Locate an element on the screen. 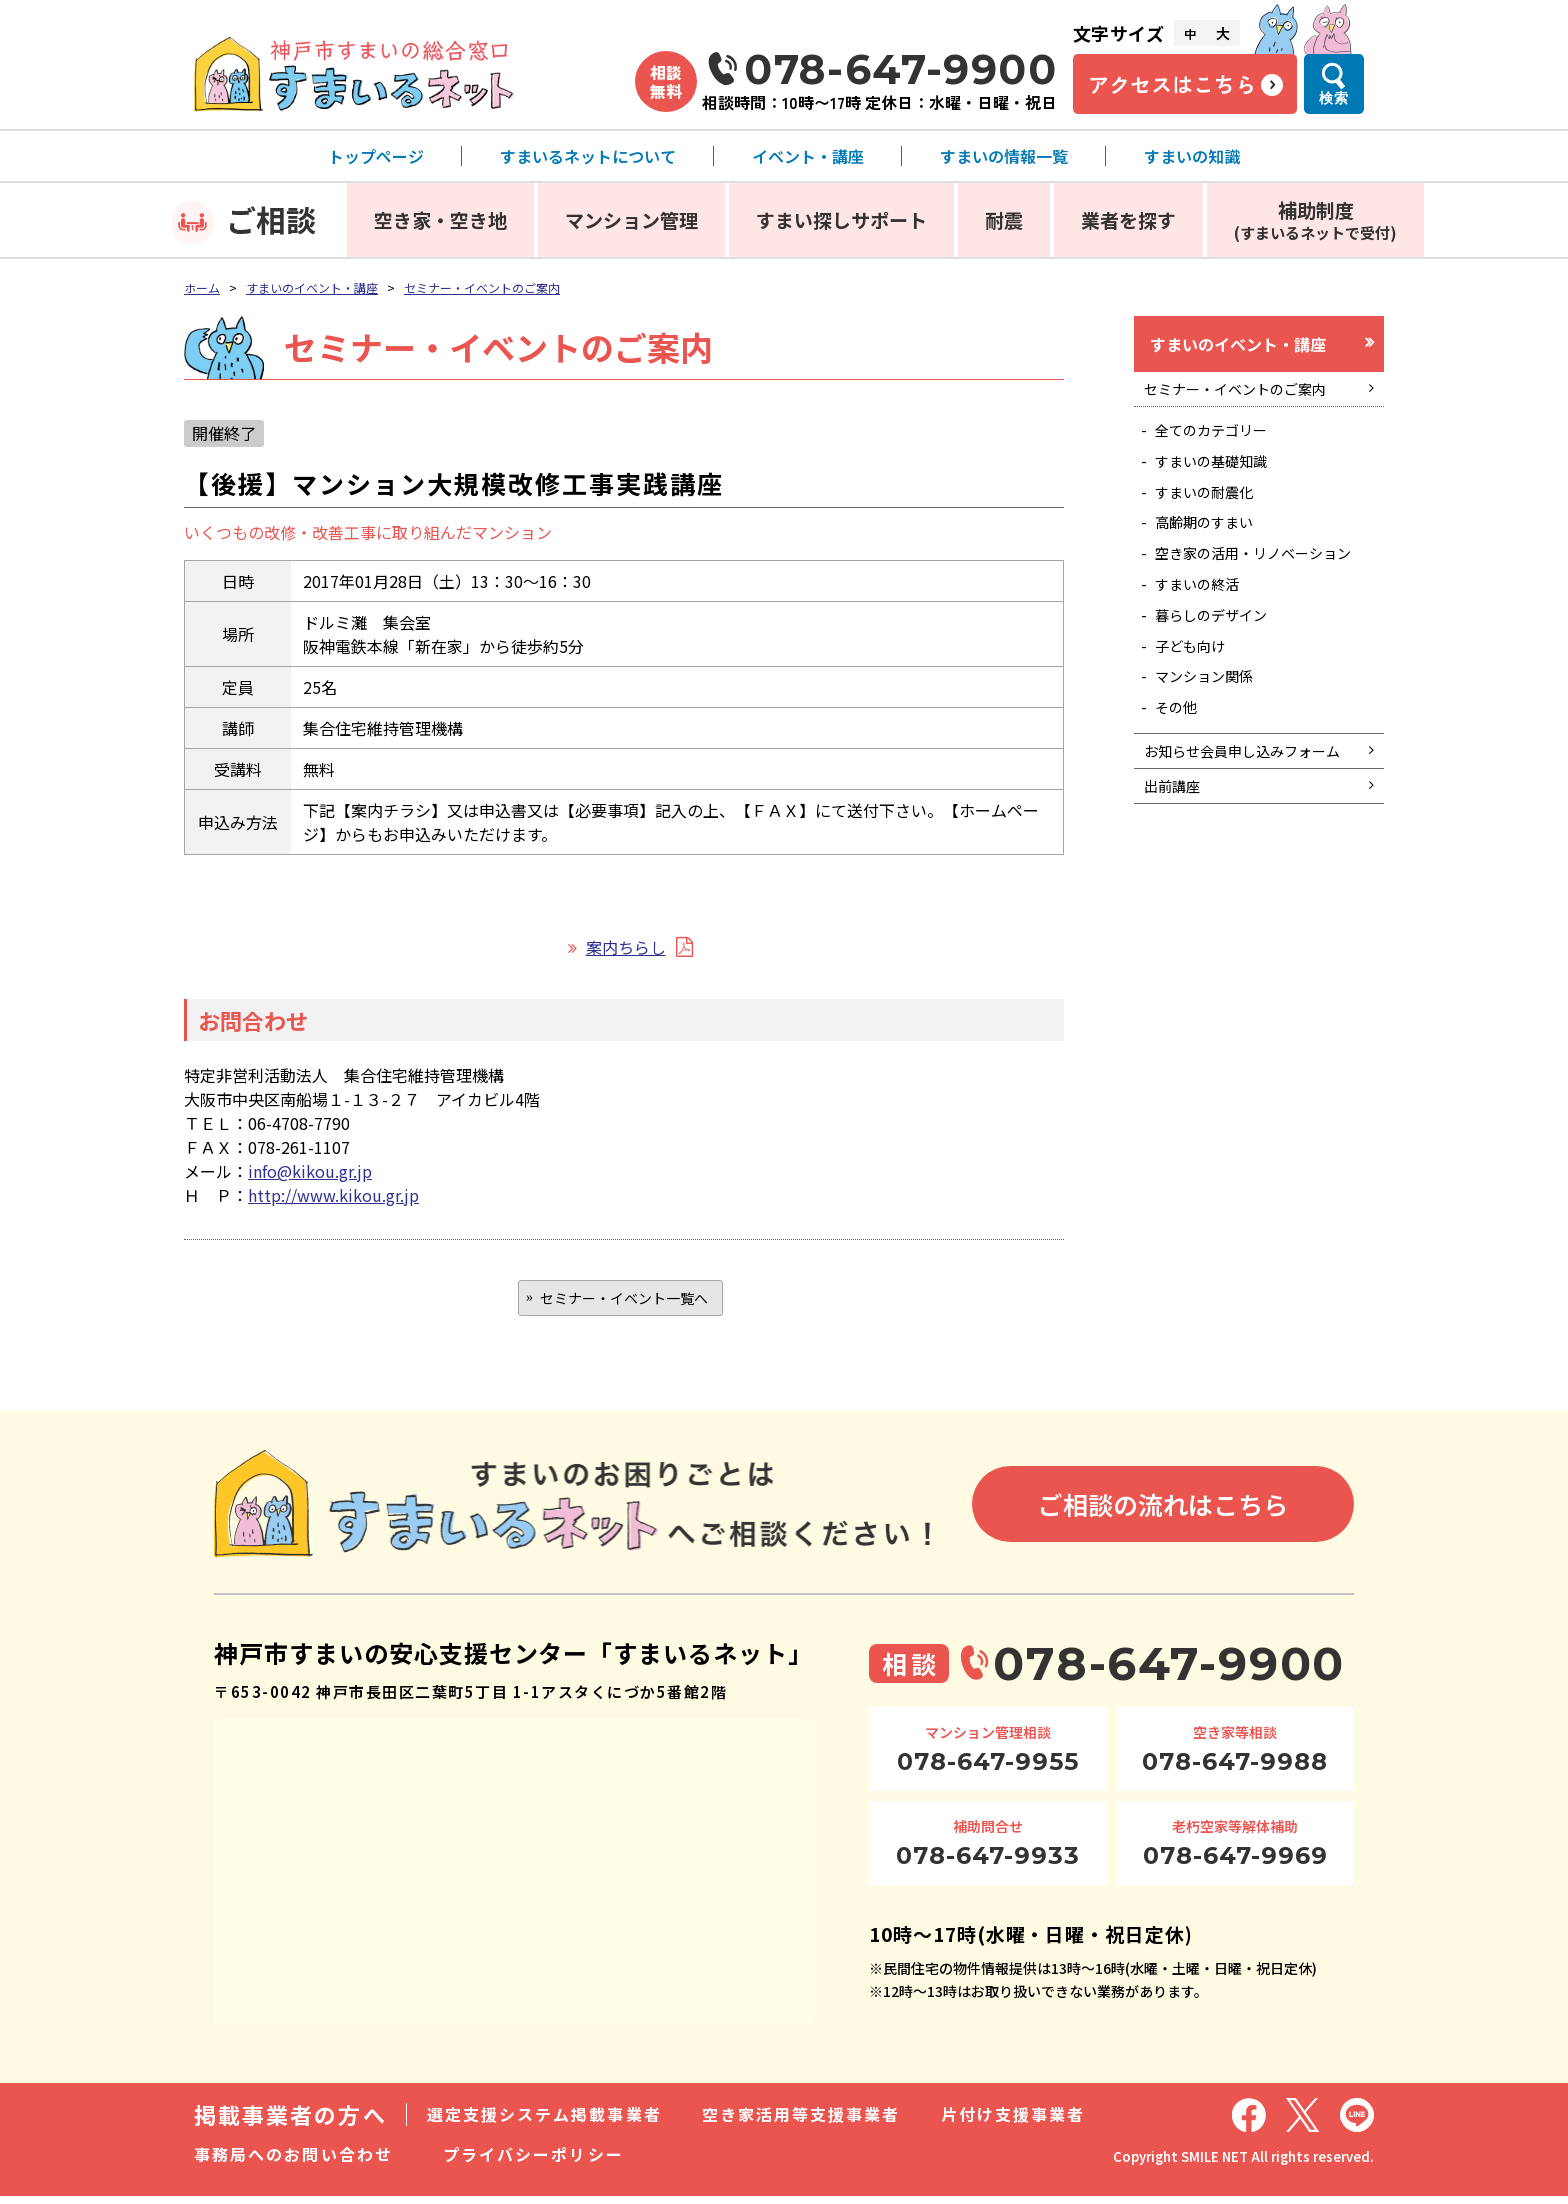 This screenshot has height=2204, width=1568. 暮らしのデザイン is located at coordinates (1222, 674).